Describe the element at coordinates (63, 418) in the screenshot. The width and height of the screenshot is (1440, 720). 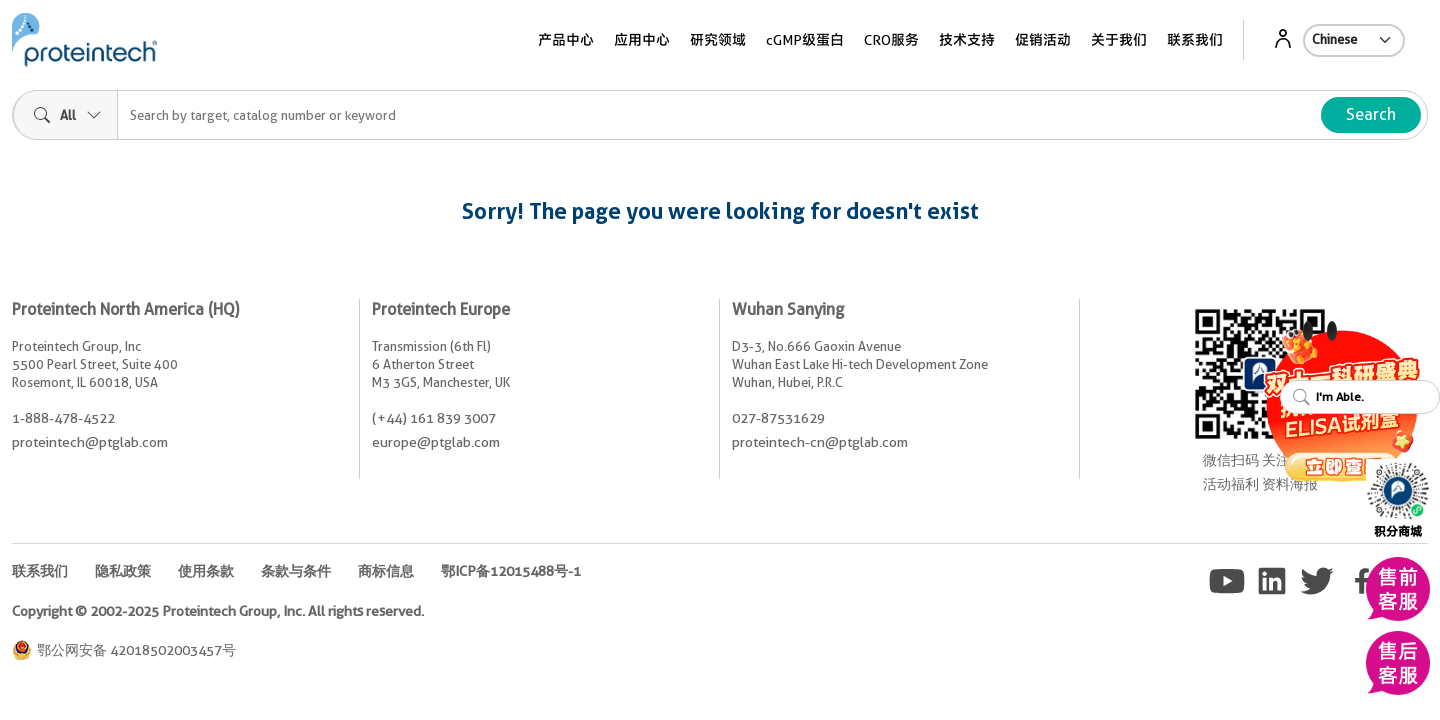
I see `1-888-478-4522` at that location.